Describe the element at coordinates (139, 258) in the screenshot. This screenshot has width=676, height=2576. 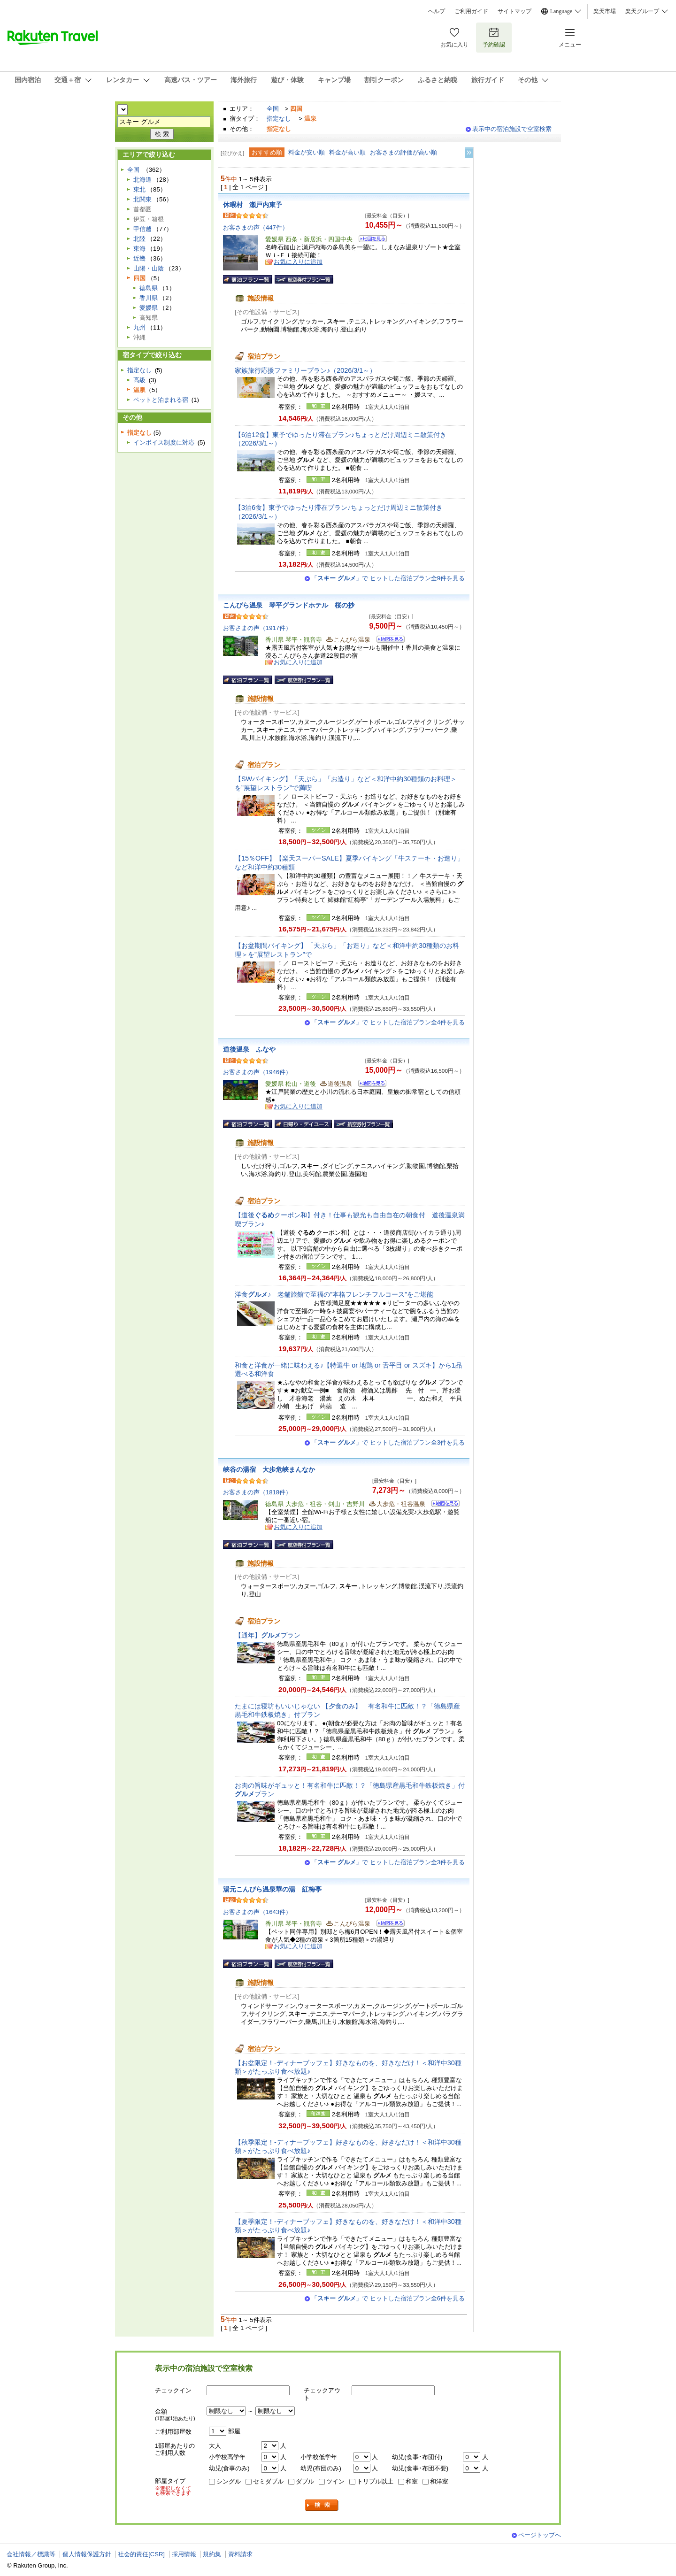
I see `近畿` at that location.